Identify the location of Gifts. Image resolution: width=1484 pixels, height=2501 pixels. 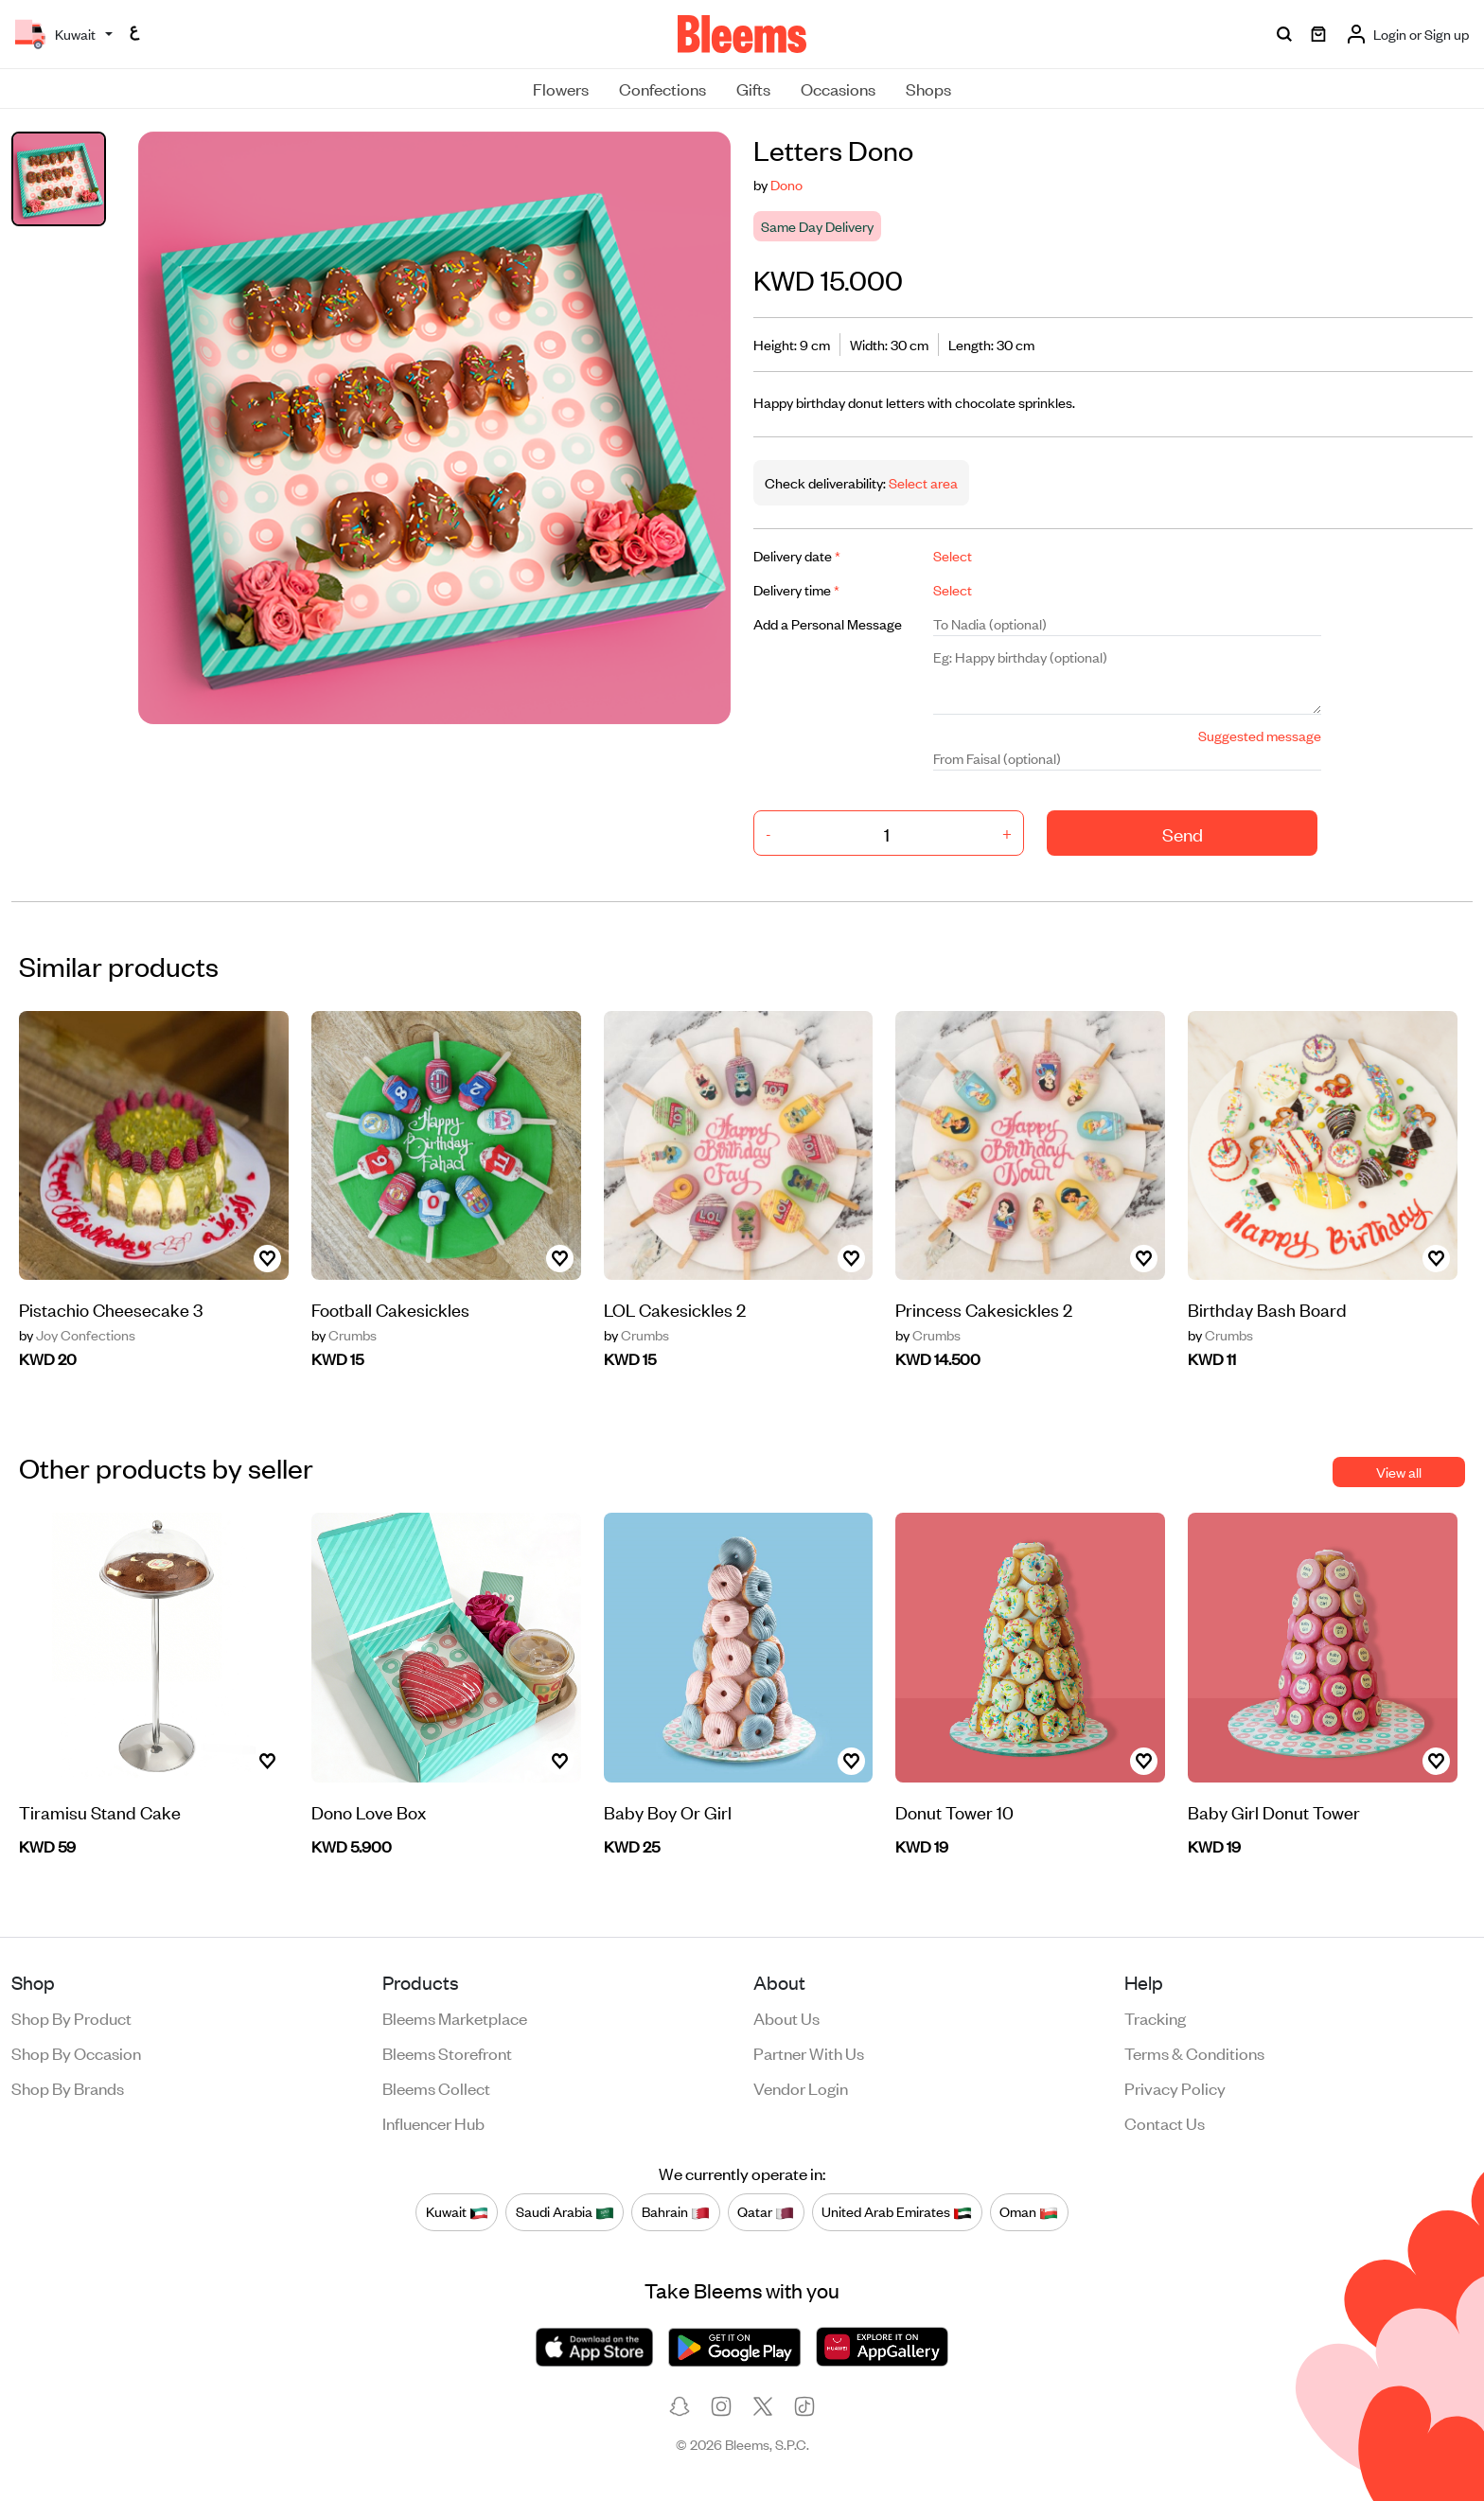
(753, 88).